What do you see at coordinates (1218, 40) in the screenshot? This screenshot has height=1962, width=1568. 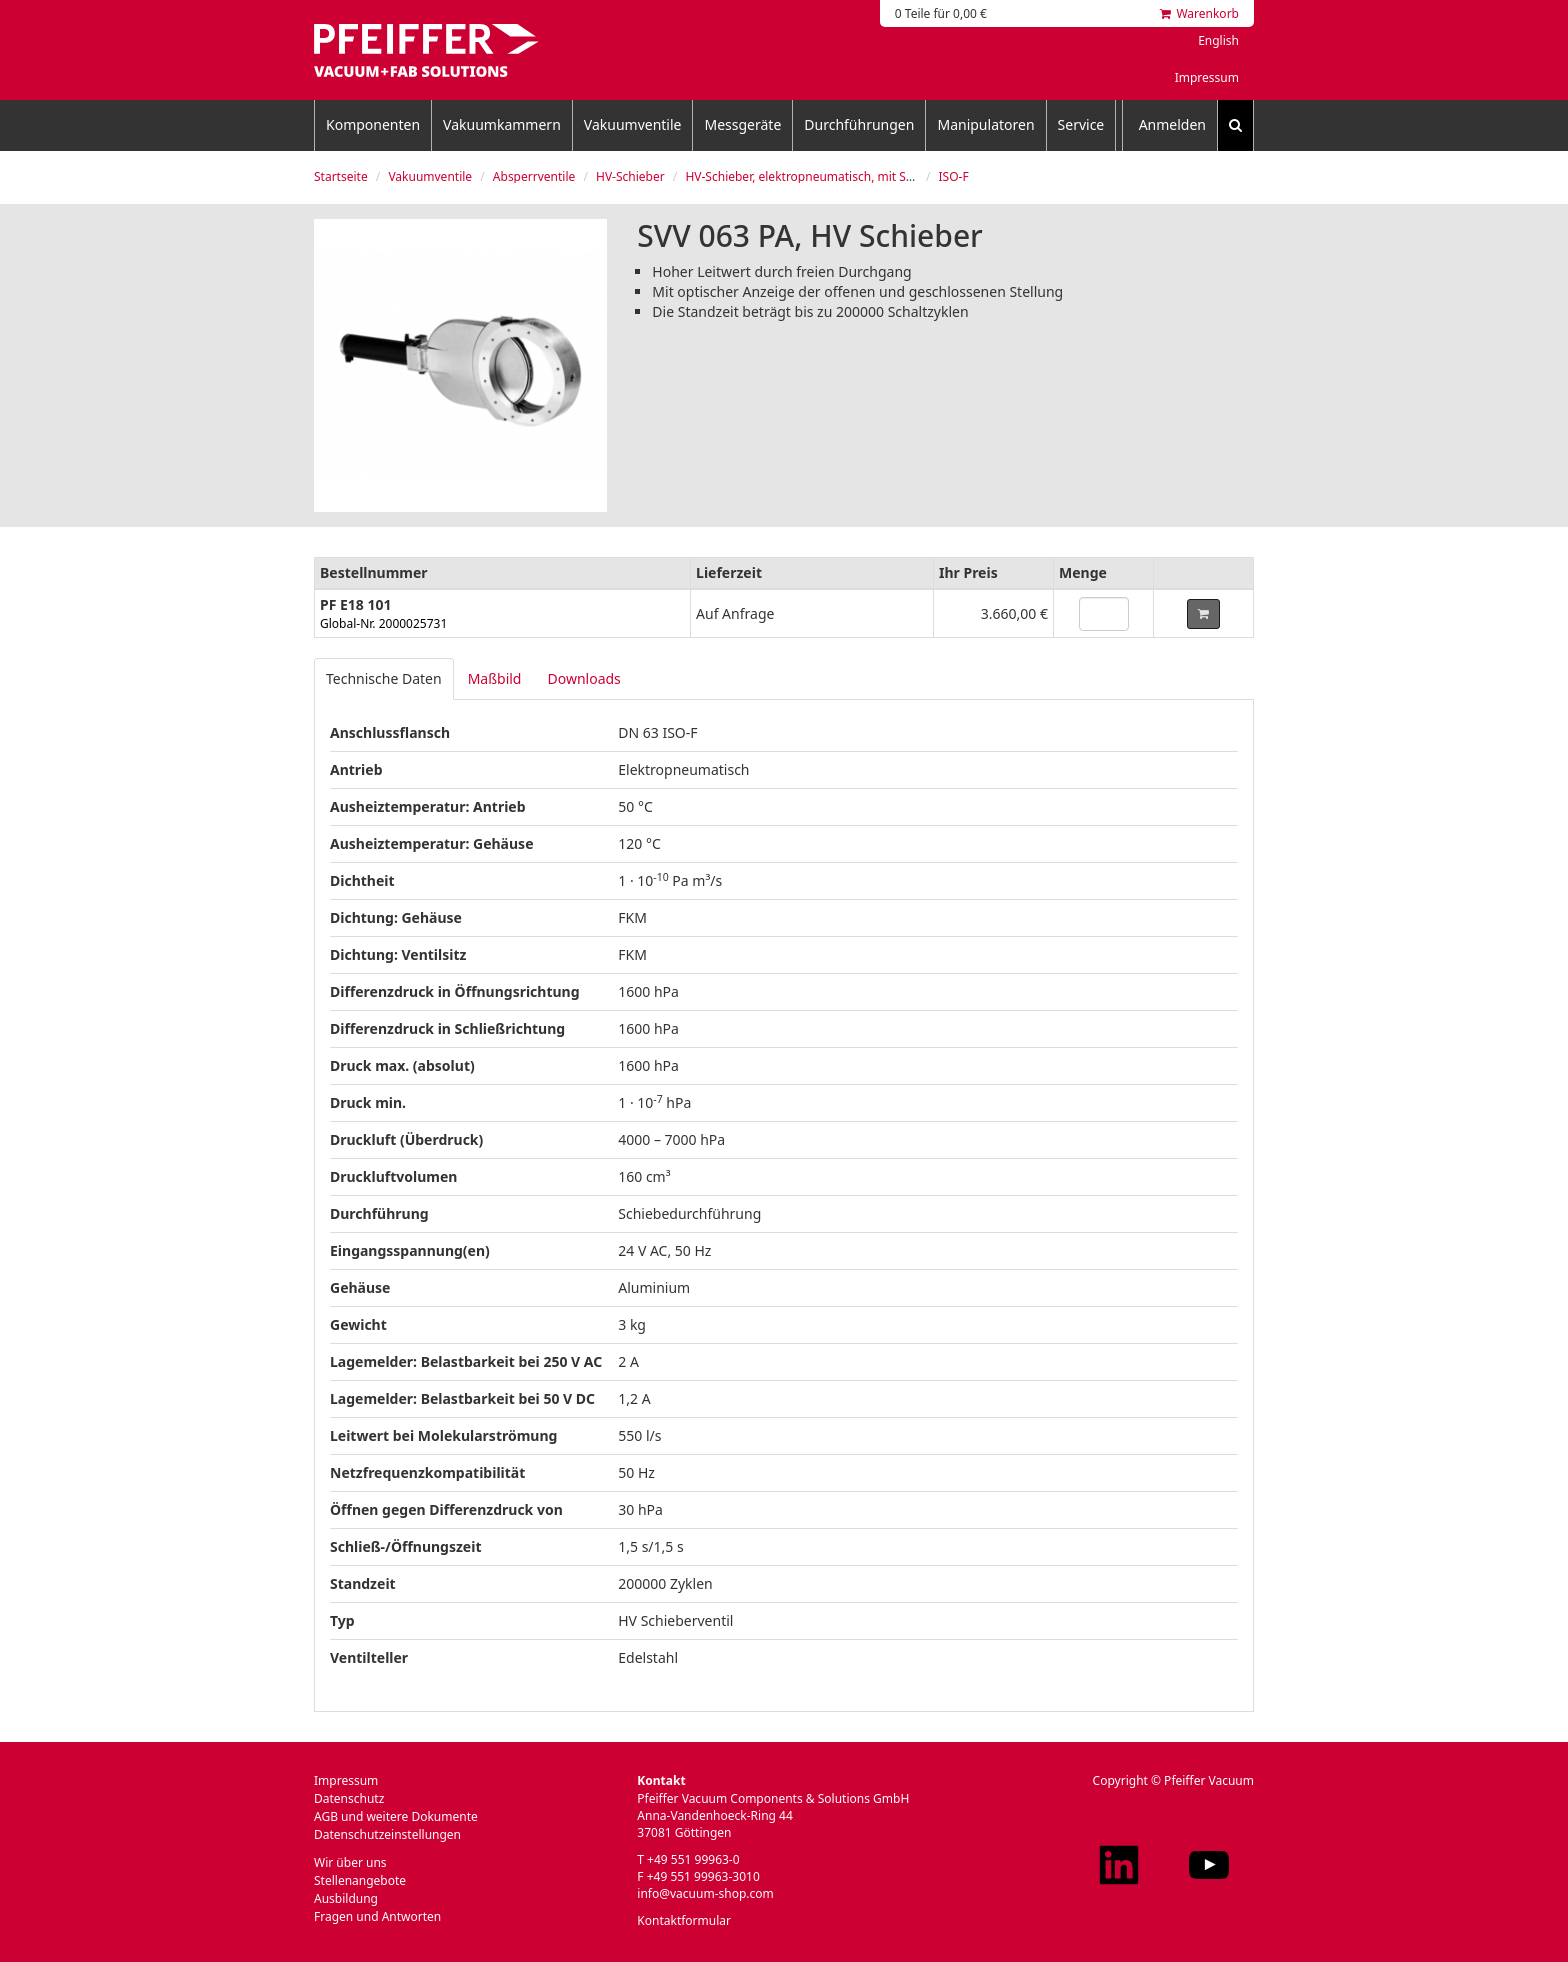 I see `English` at bounding box center [1218, 40].